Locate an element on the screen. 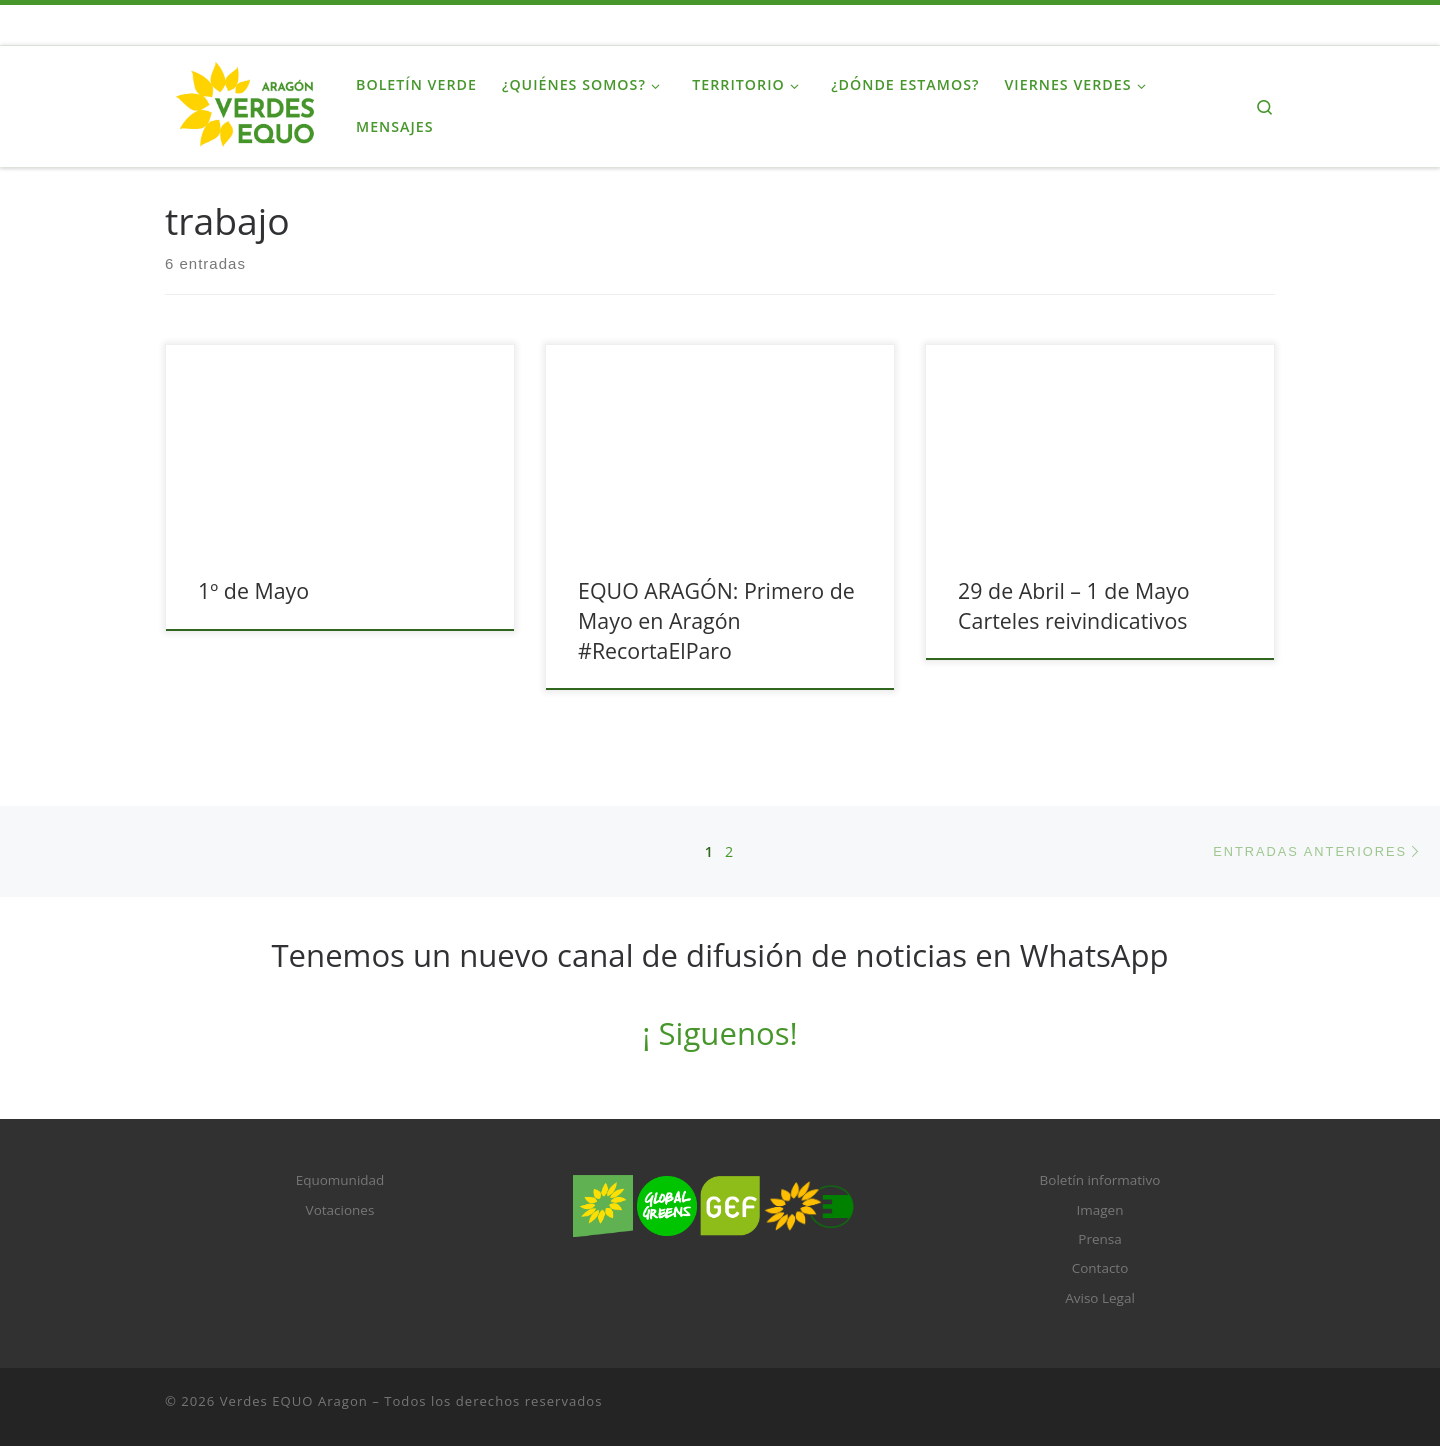 This screenshot has height=1446, width=1440. Aviso Legal is located at coordinates (1100, 1298).